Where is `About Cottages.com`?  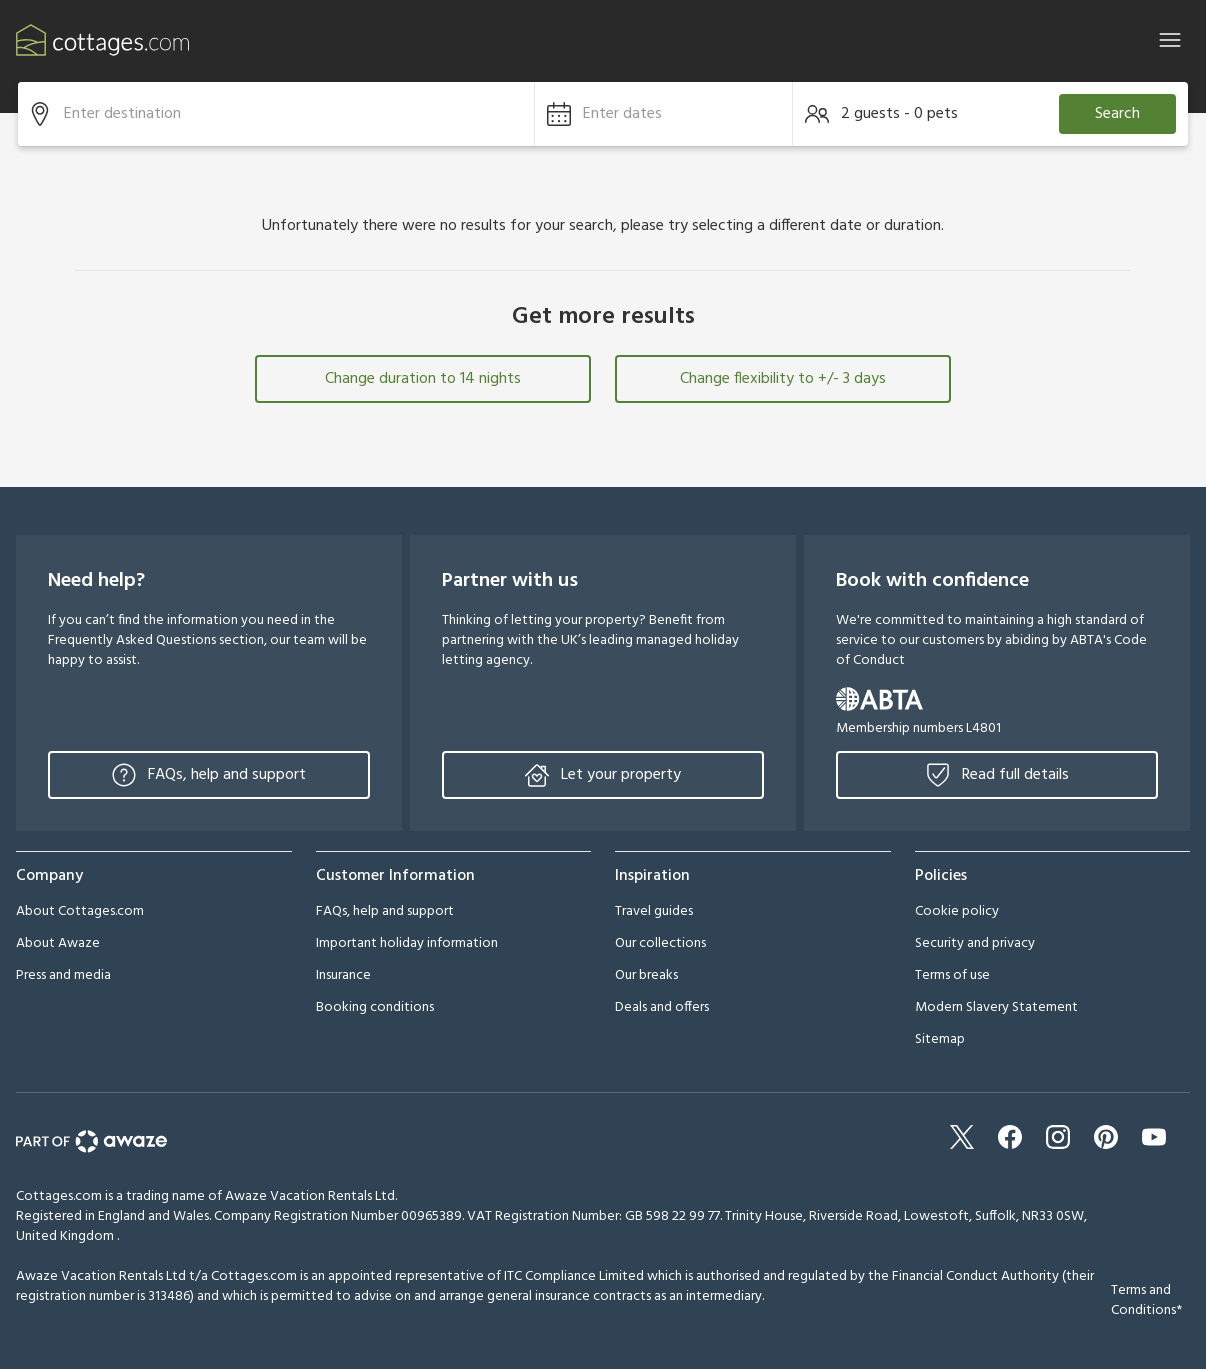
About Cottages.com is located at coordinates (80, 911).